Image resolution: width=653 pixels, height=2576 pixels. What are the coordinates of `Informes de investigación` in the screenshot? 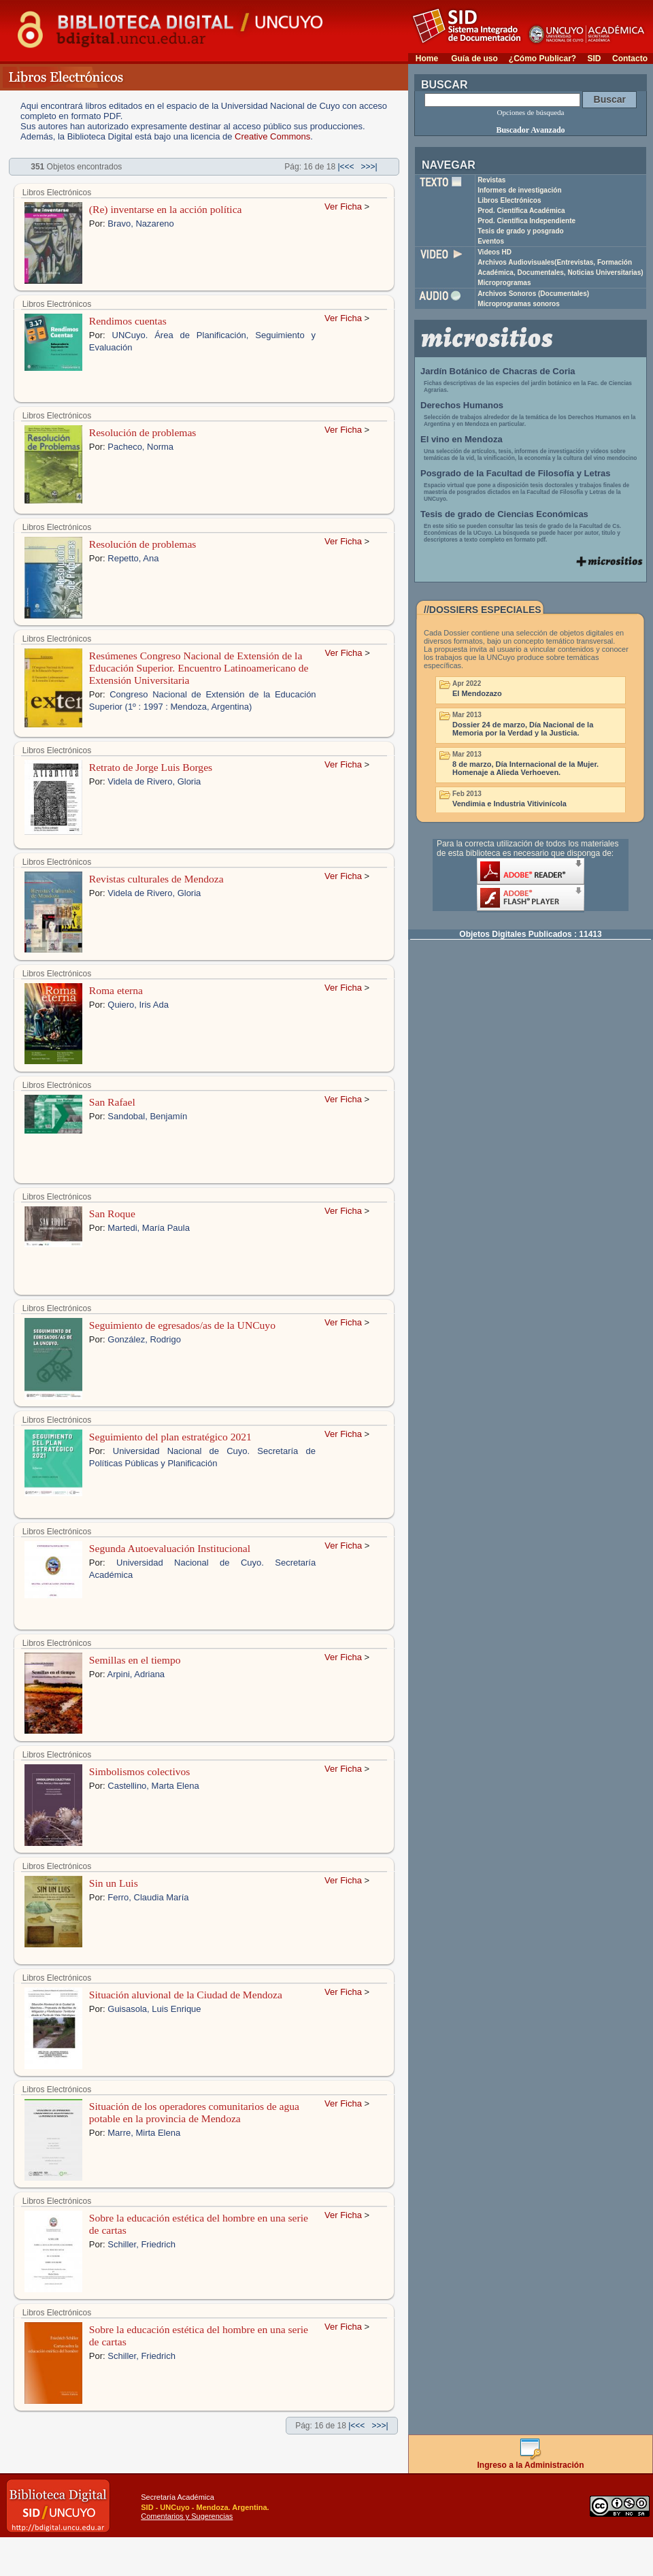 It's located at (519, 190).